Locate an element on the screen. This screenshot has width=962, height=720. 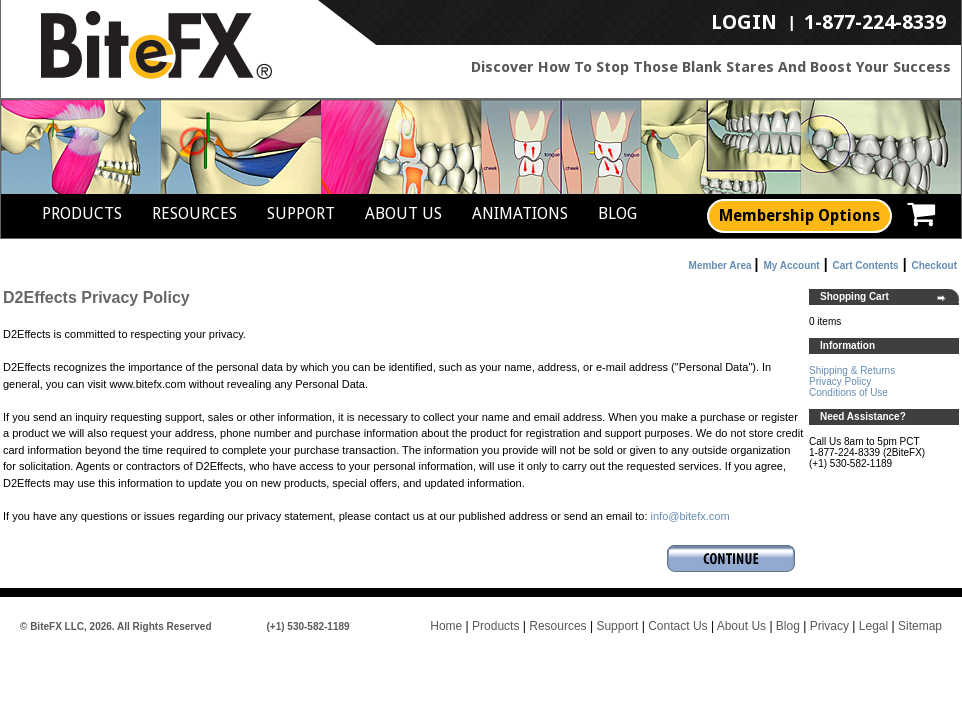
Privacy is located at coordinates (829, 626).